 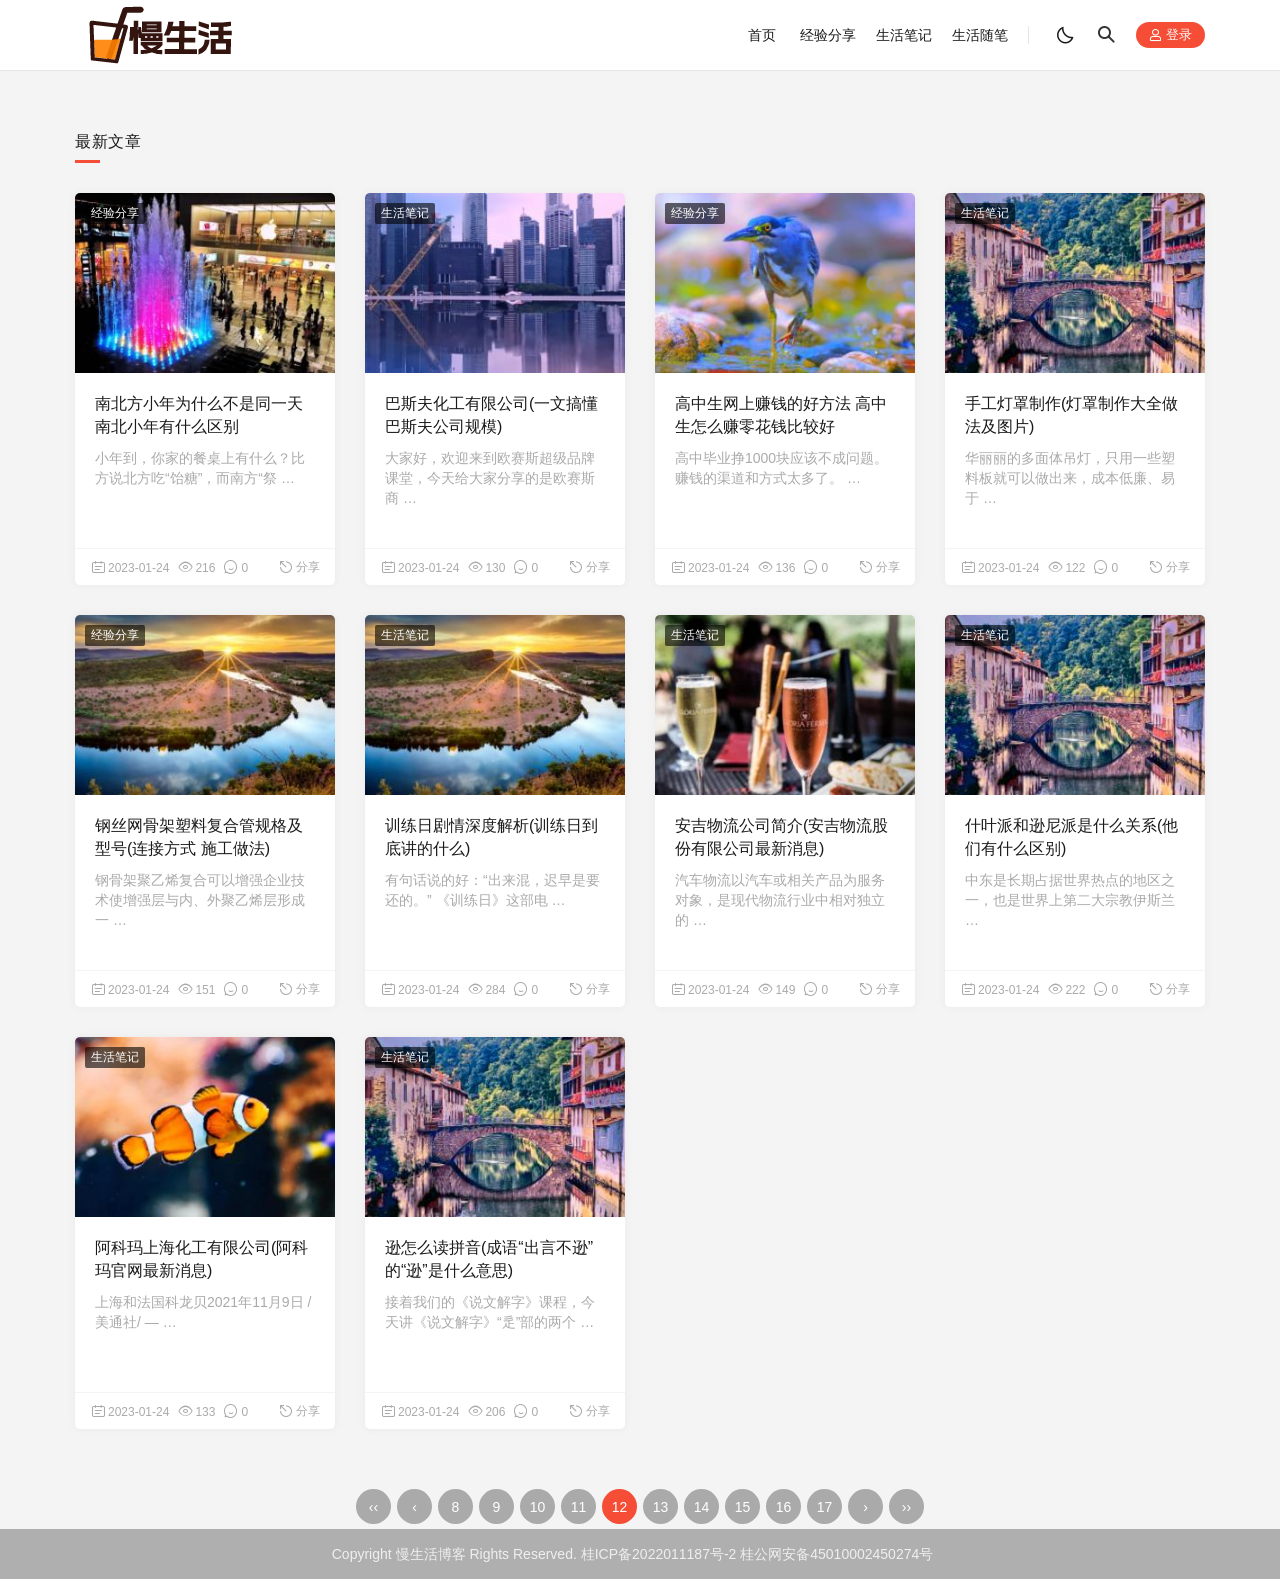 I want to click on 南北方小年为什么不是同一天 南北小年有什么区别, so click(x=199, y=414).